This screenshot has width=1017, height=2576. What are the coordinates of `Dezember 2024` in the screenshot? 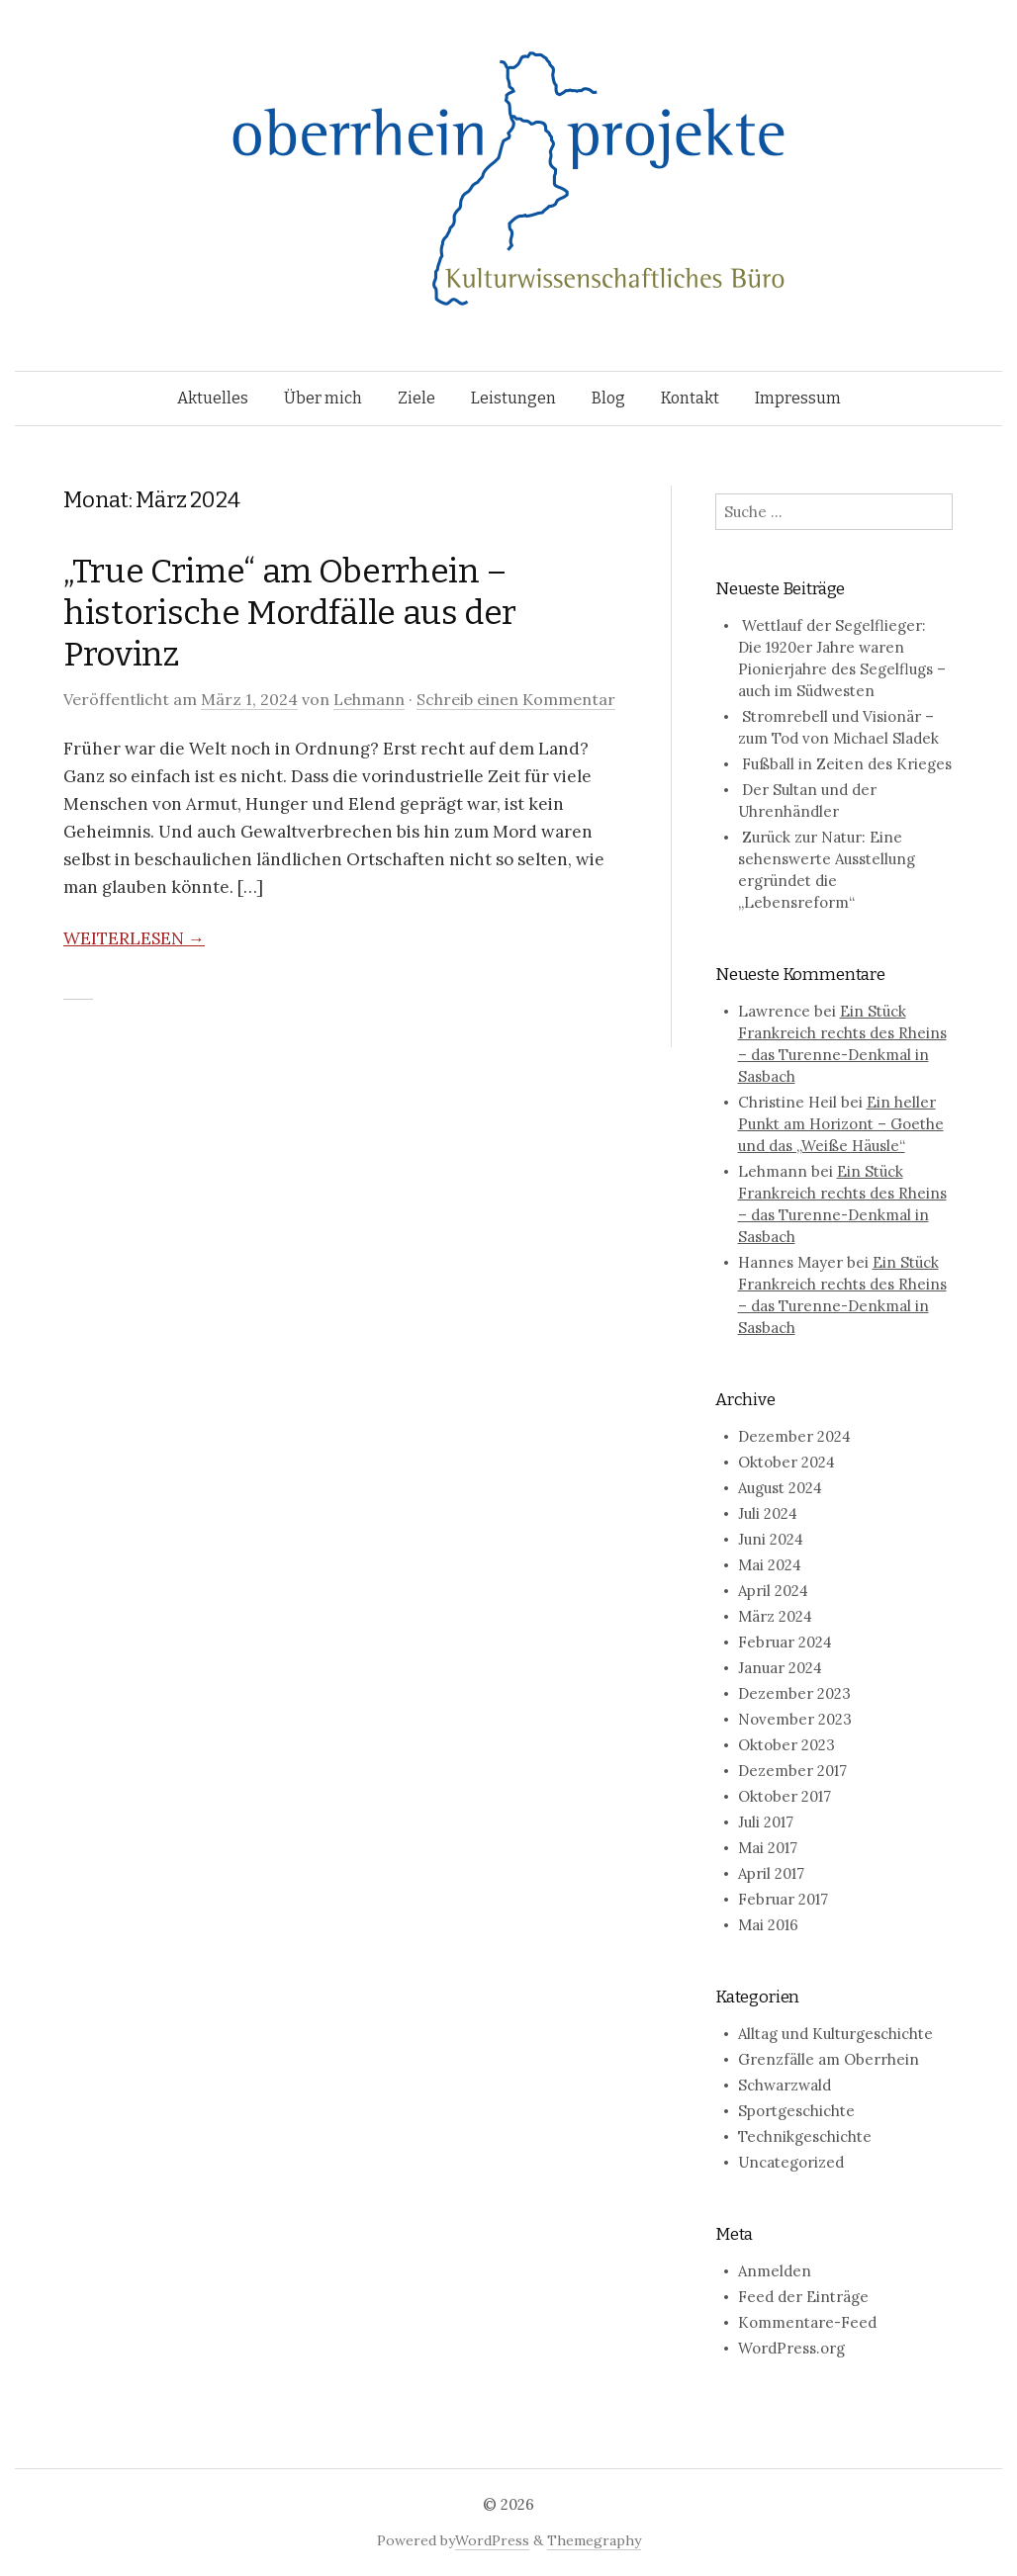 It's located at (794, 1436).